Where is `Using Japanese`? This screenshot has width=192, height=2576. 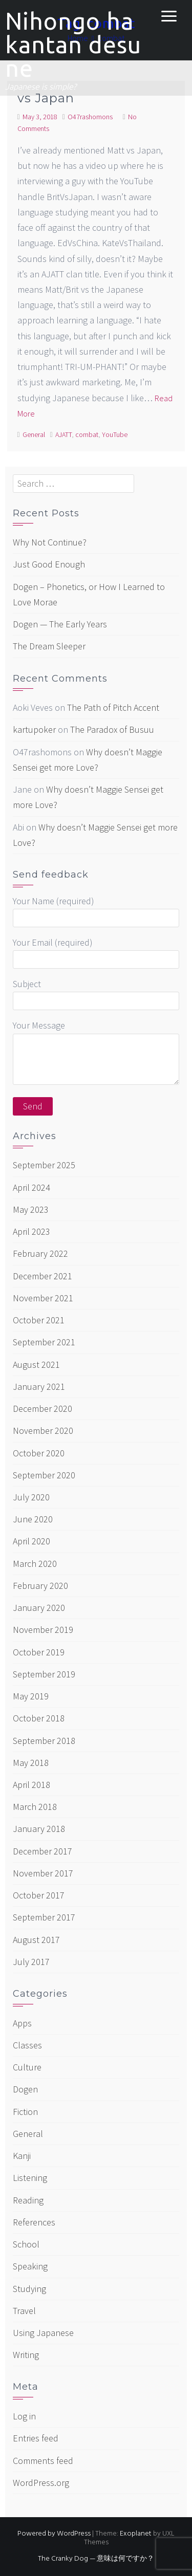 Using Japanese is located at coordinates (43, 2333).